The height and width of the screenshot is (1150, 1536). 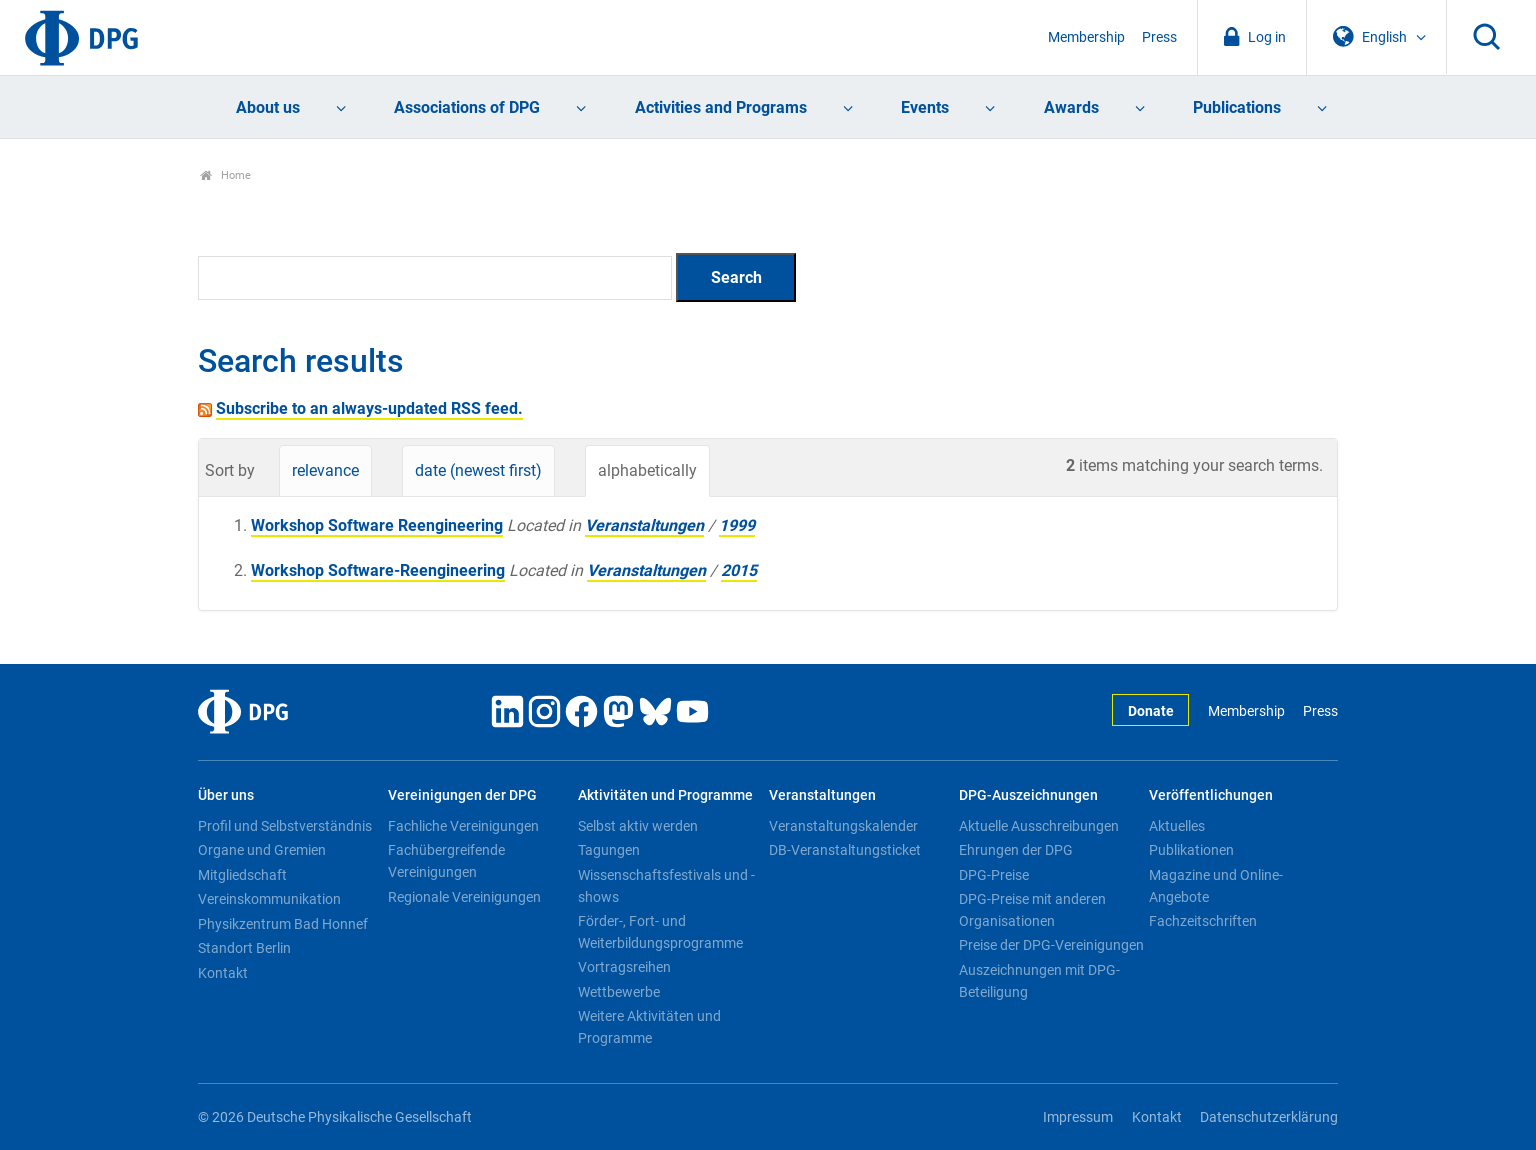 What do you see at coordinates (649, 1027) in the screenshot?
I see `Weitere Aktivitäten und Programme` at bounding box center [649, 1027].